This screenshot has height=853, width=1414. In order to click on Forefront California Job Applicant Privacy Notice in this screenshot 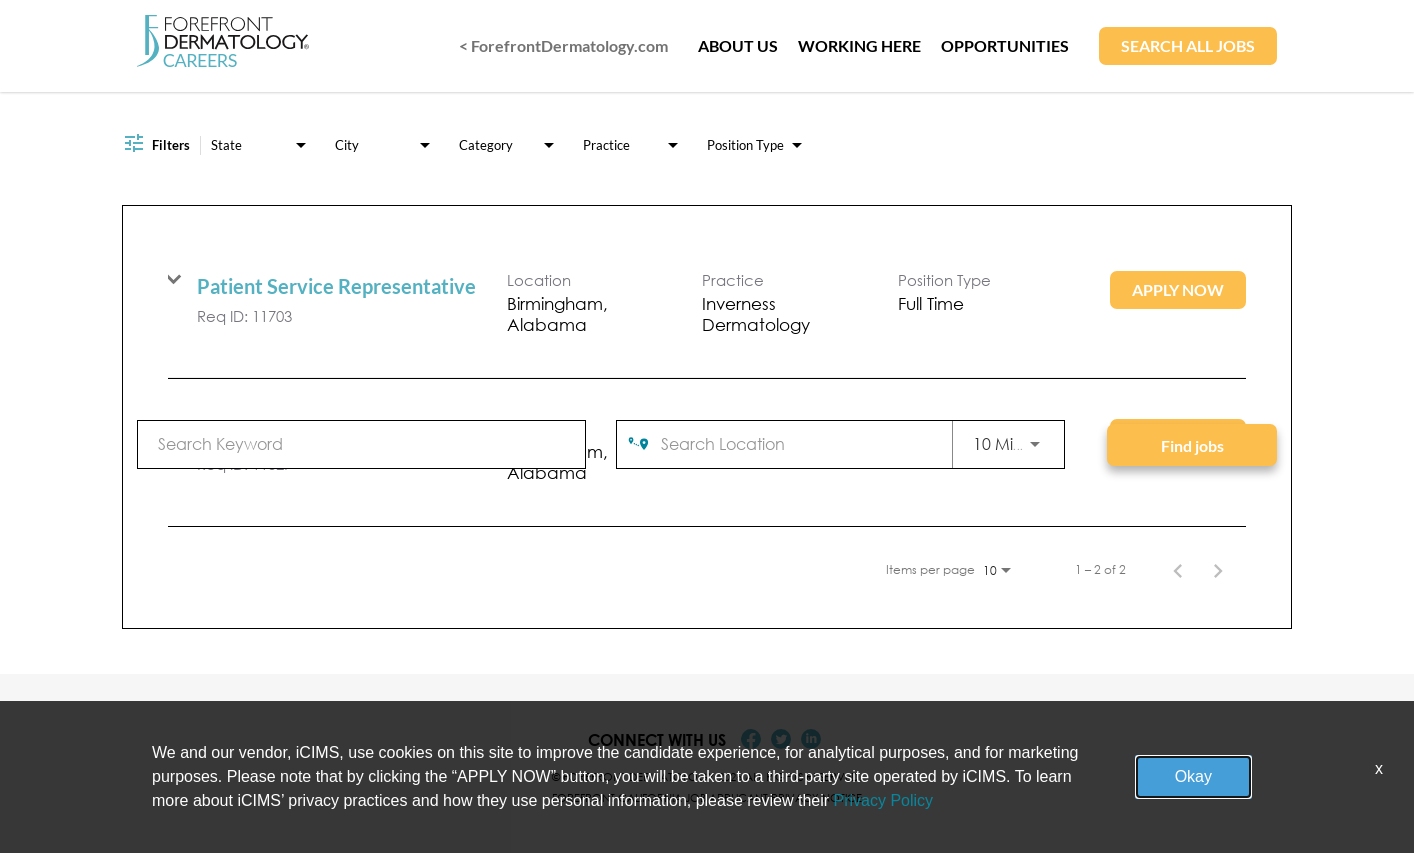, I will do `click(707, 797)`.